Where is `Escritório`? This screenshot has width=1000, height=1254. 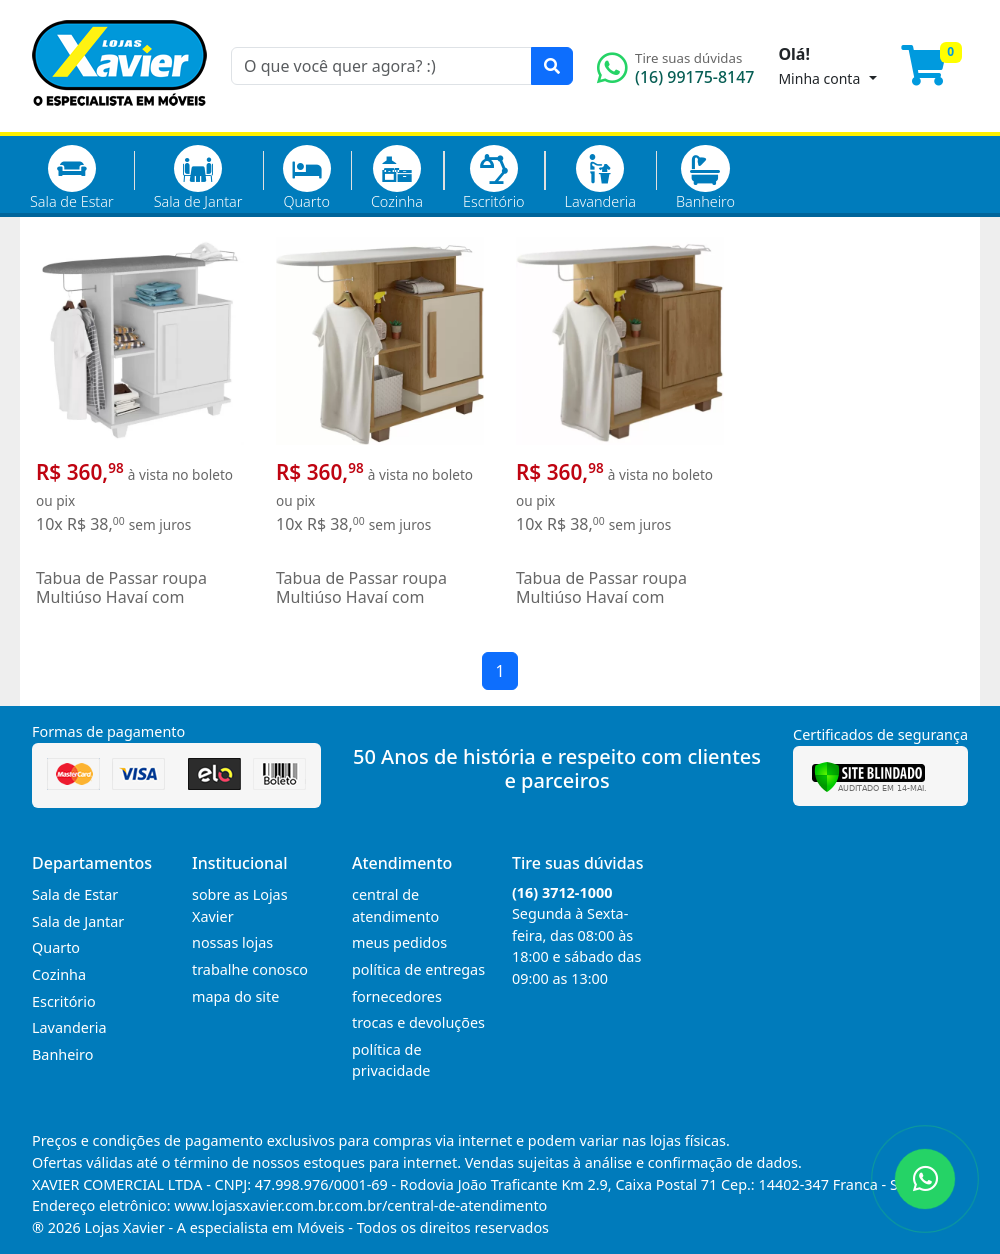 Escritório is located at coordinates (493, 178).